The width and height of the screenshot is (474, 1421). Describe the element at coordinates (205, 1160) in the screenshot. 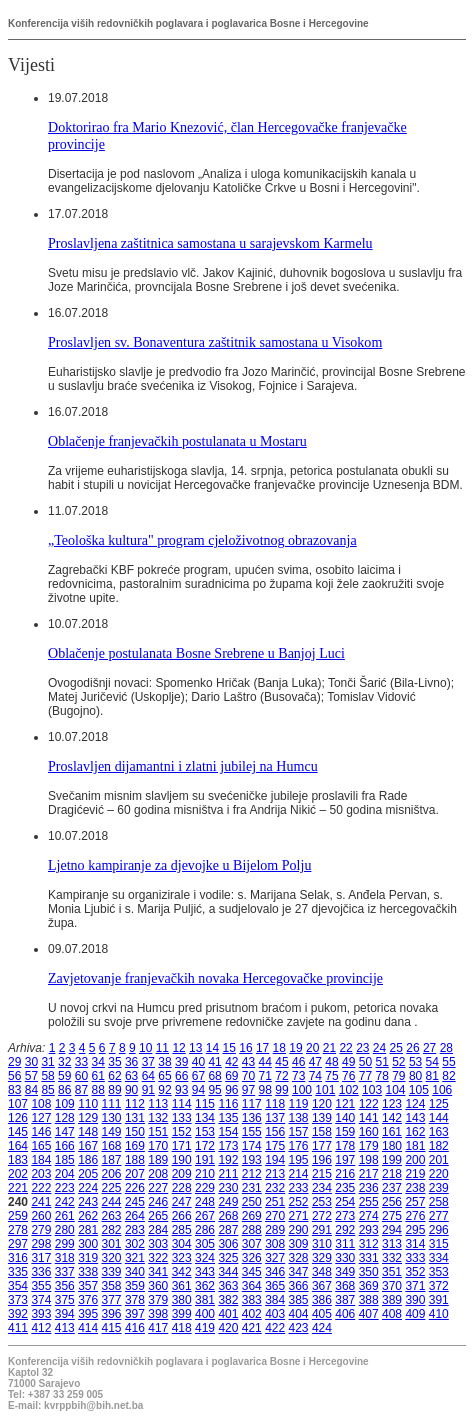

I see `191` at that location.